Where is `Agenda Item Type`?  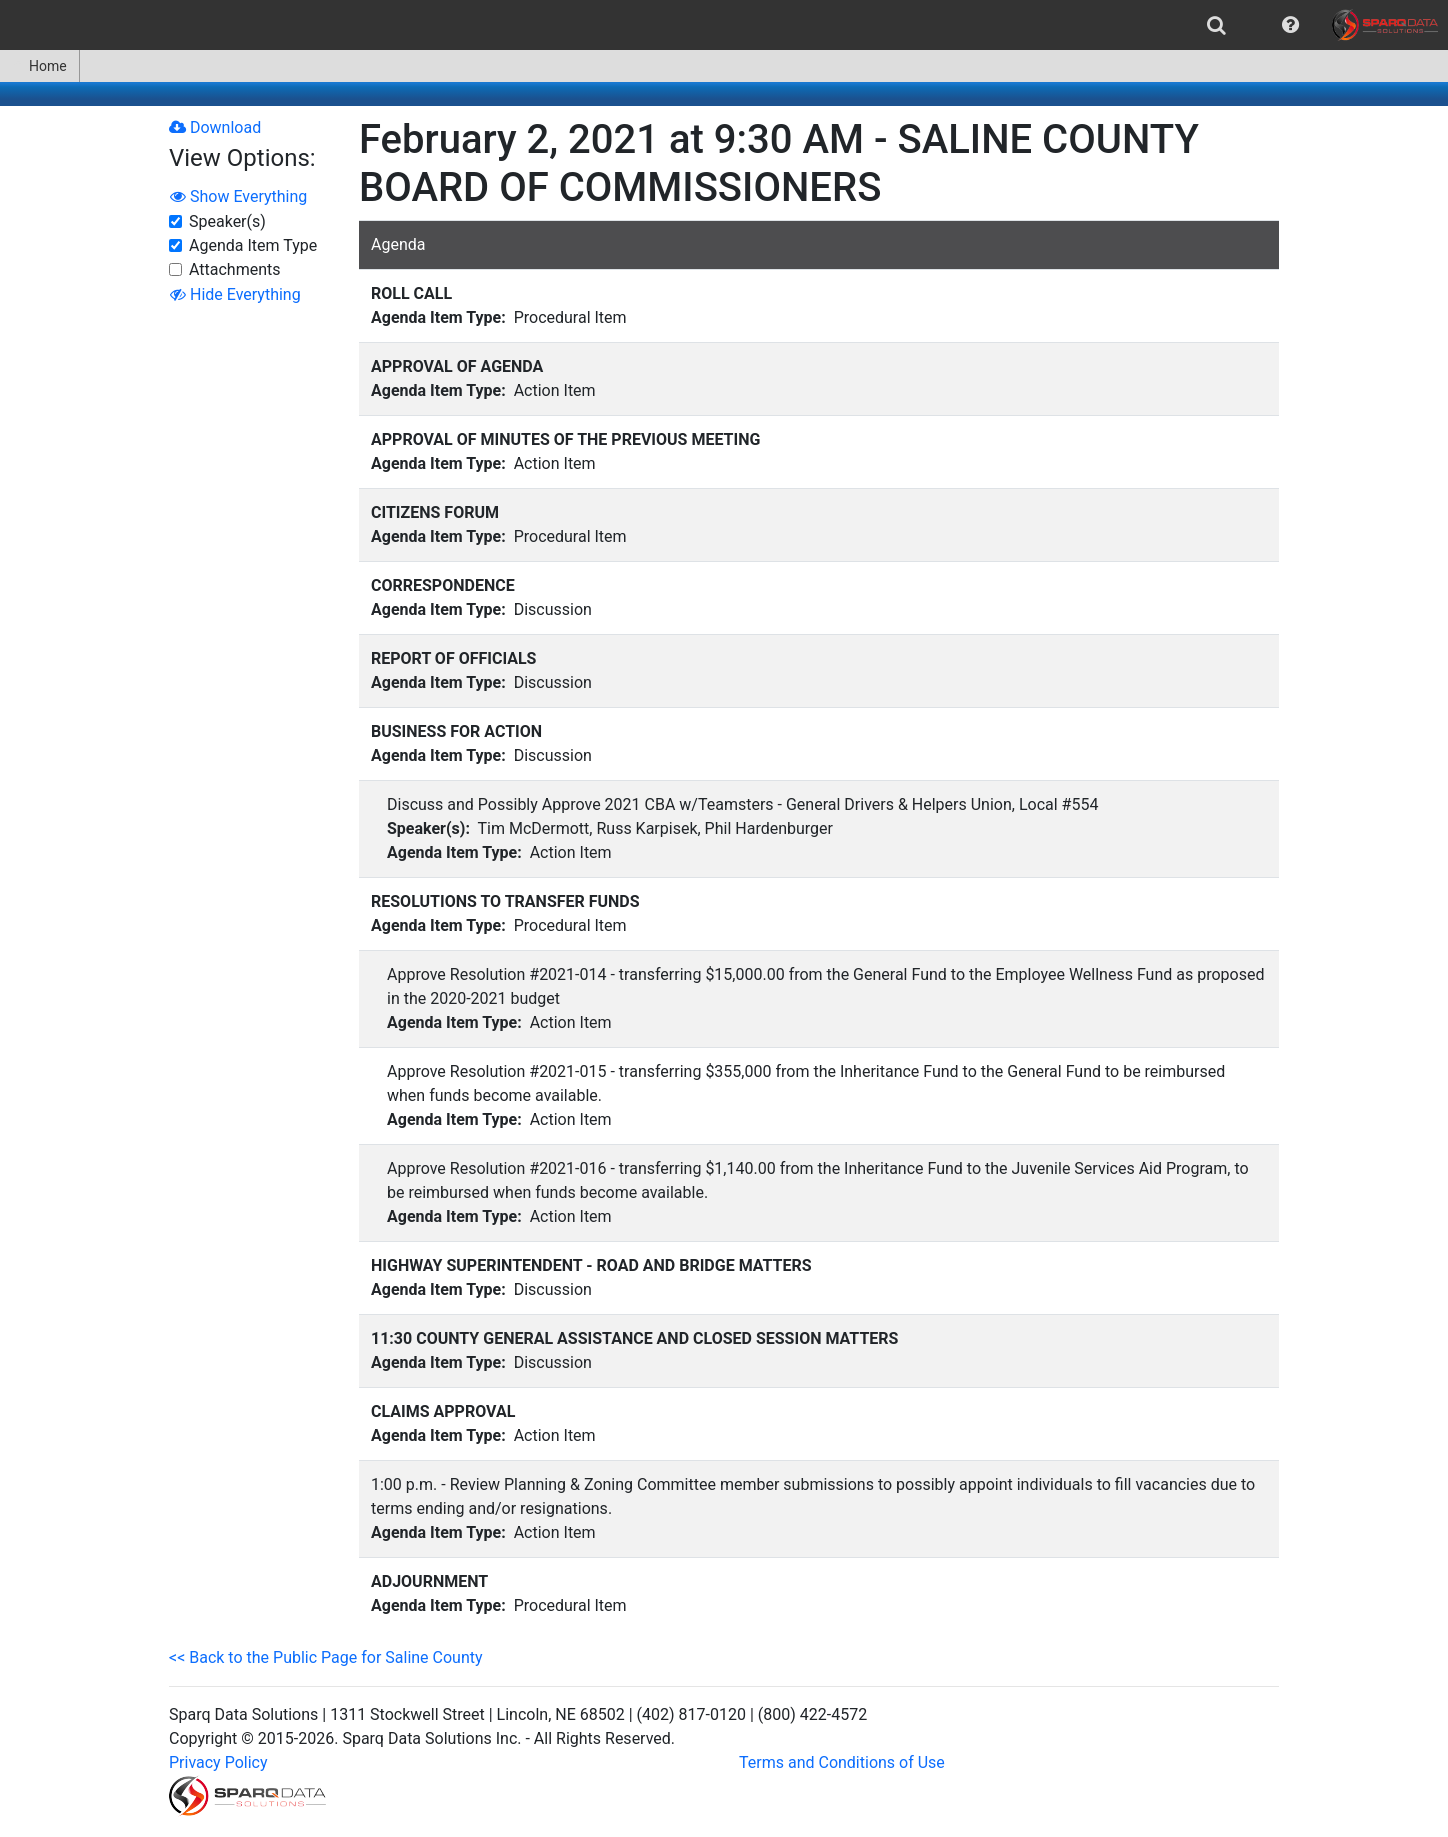 Agenda Item Type is located at coordinates (253, 245).